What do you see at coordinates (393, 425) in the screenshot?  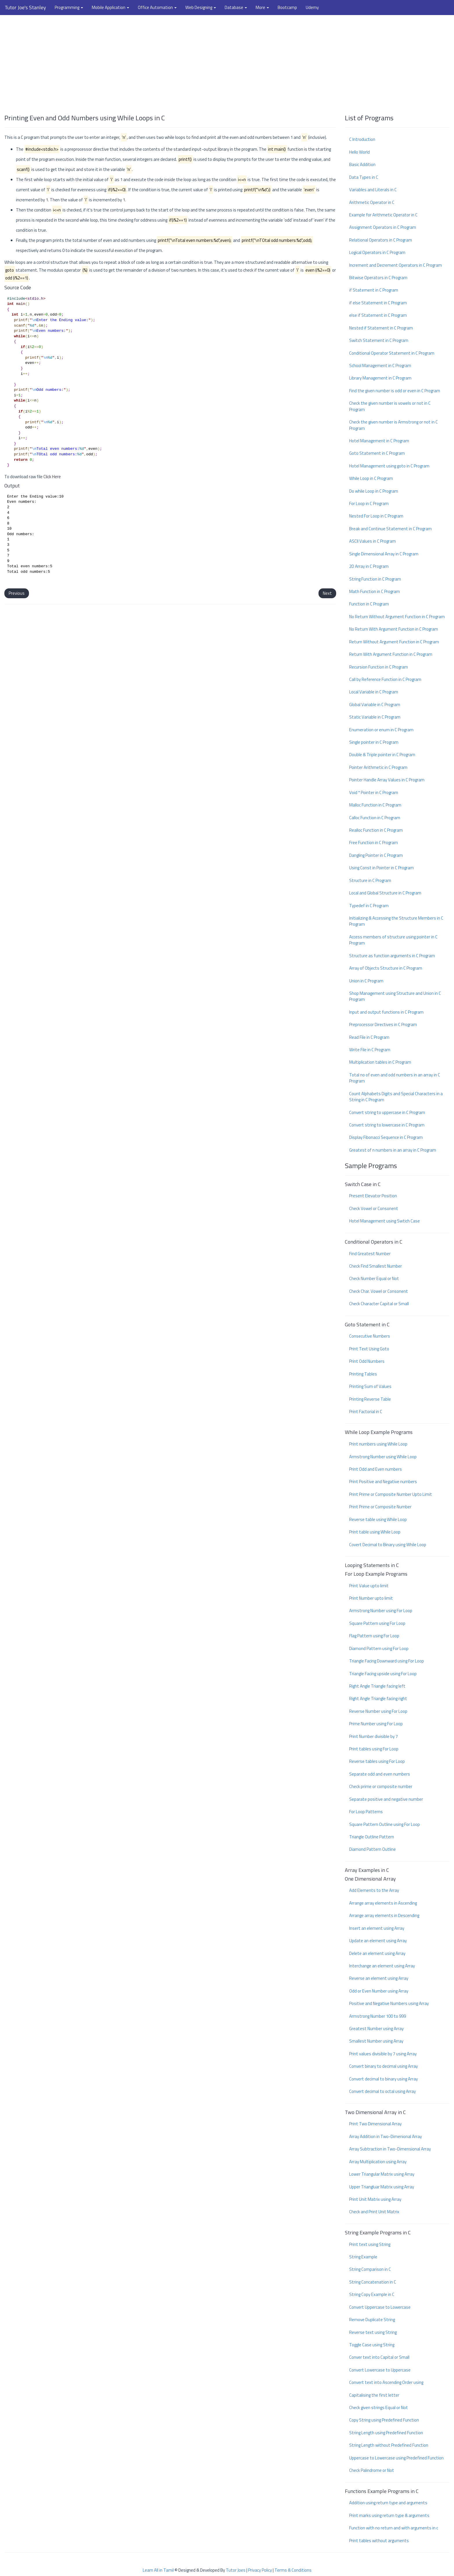 I see `Check the given number is Armstrong or not in C Program` at bounding box center [393, 425].